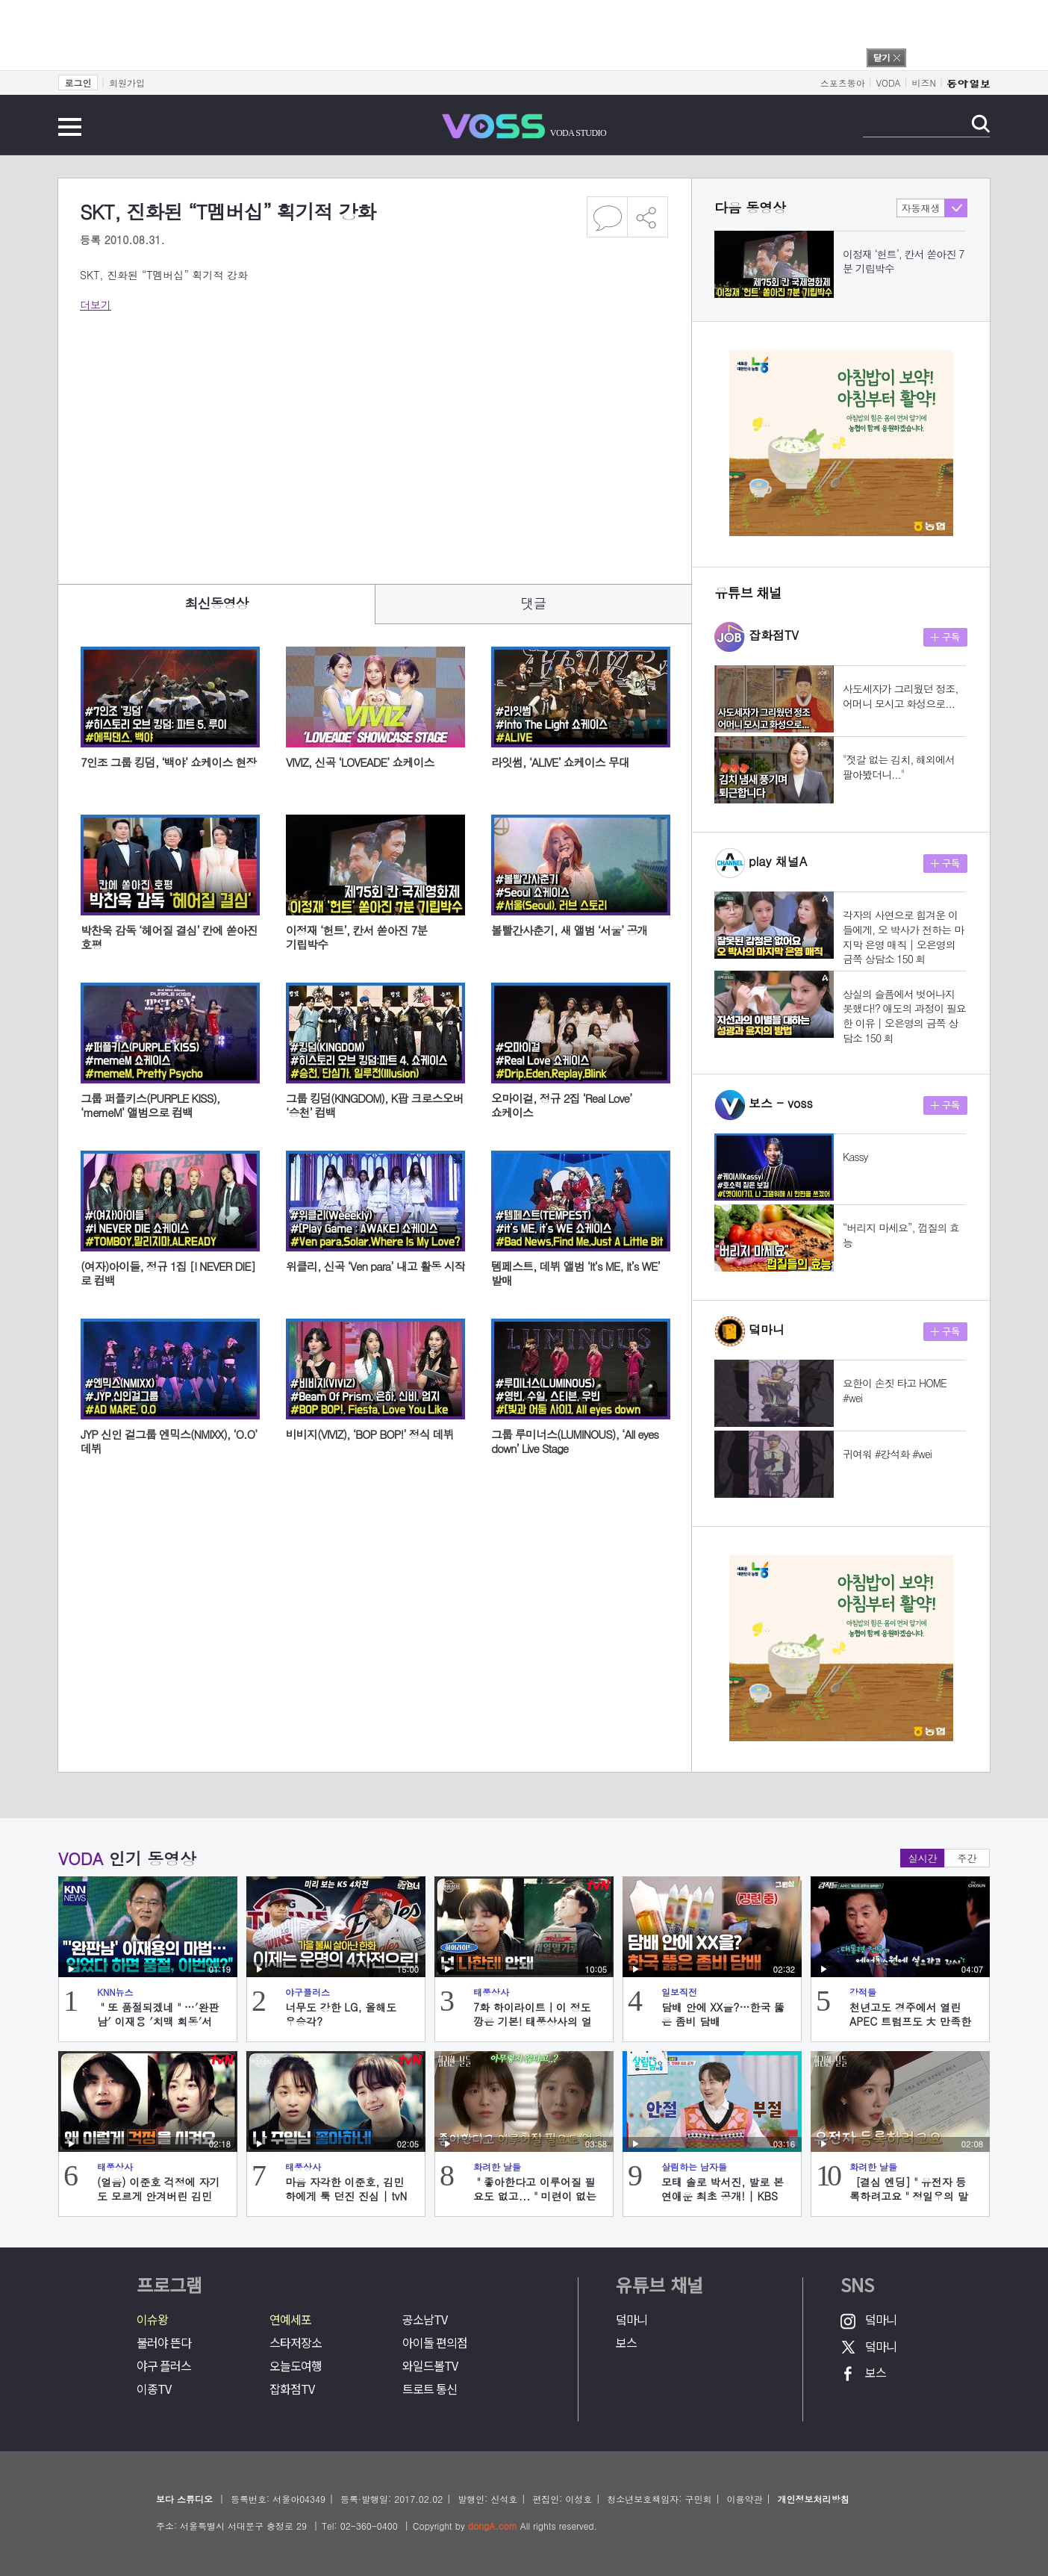 This screenshot has width=1048, height=2576. Describe the element at coordinates (434, 2342) in the screenshot. I see `아이돌 편의점` at that location.